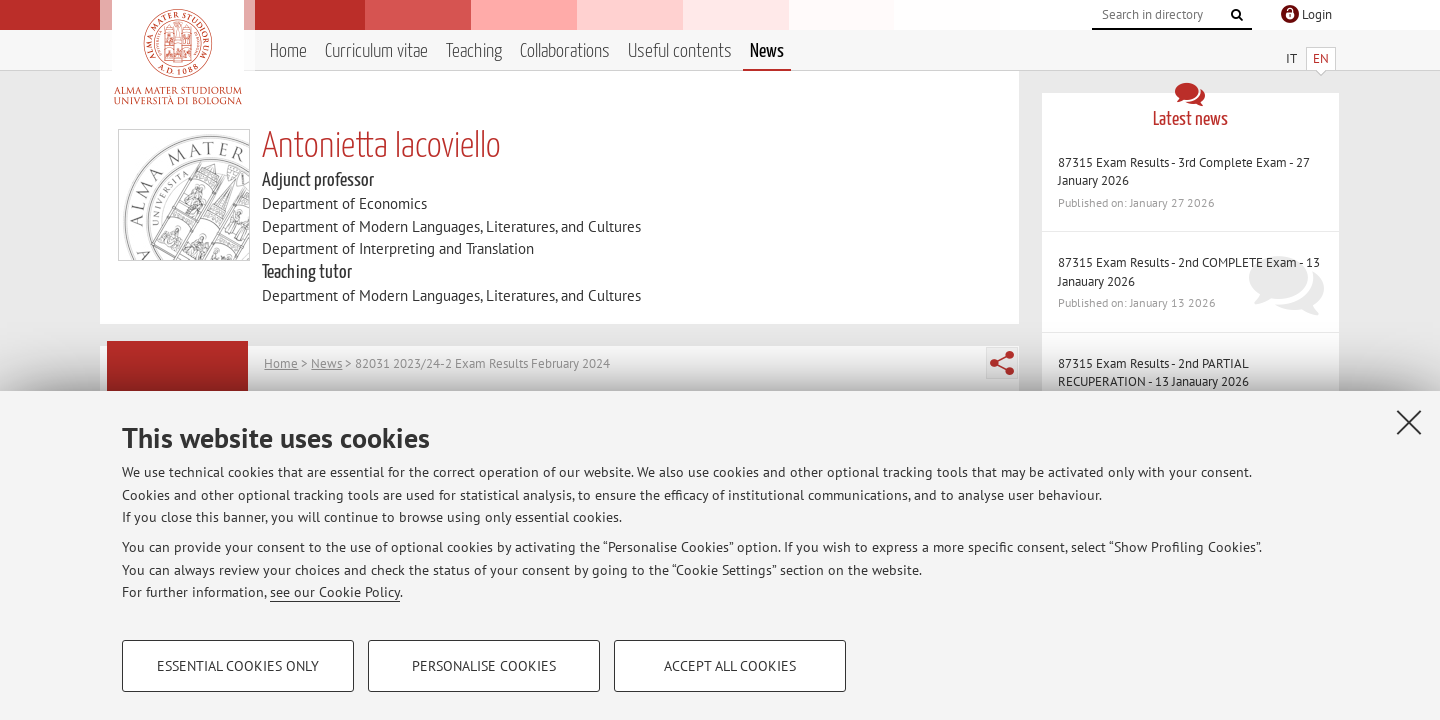 The width and height of the screenshot is (1440, 720). What do you see at coordinates (1321, 58) in the screenshot?
I see `EN` at bounding box center [1321, 58].